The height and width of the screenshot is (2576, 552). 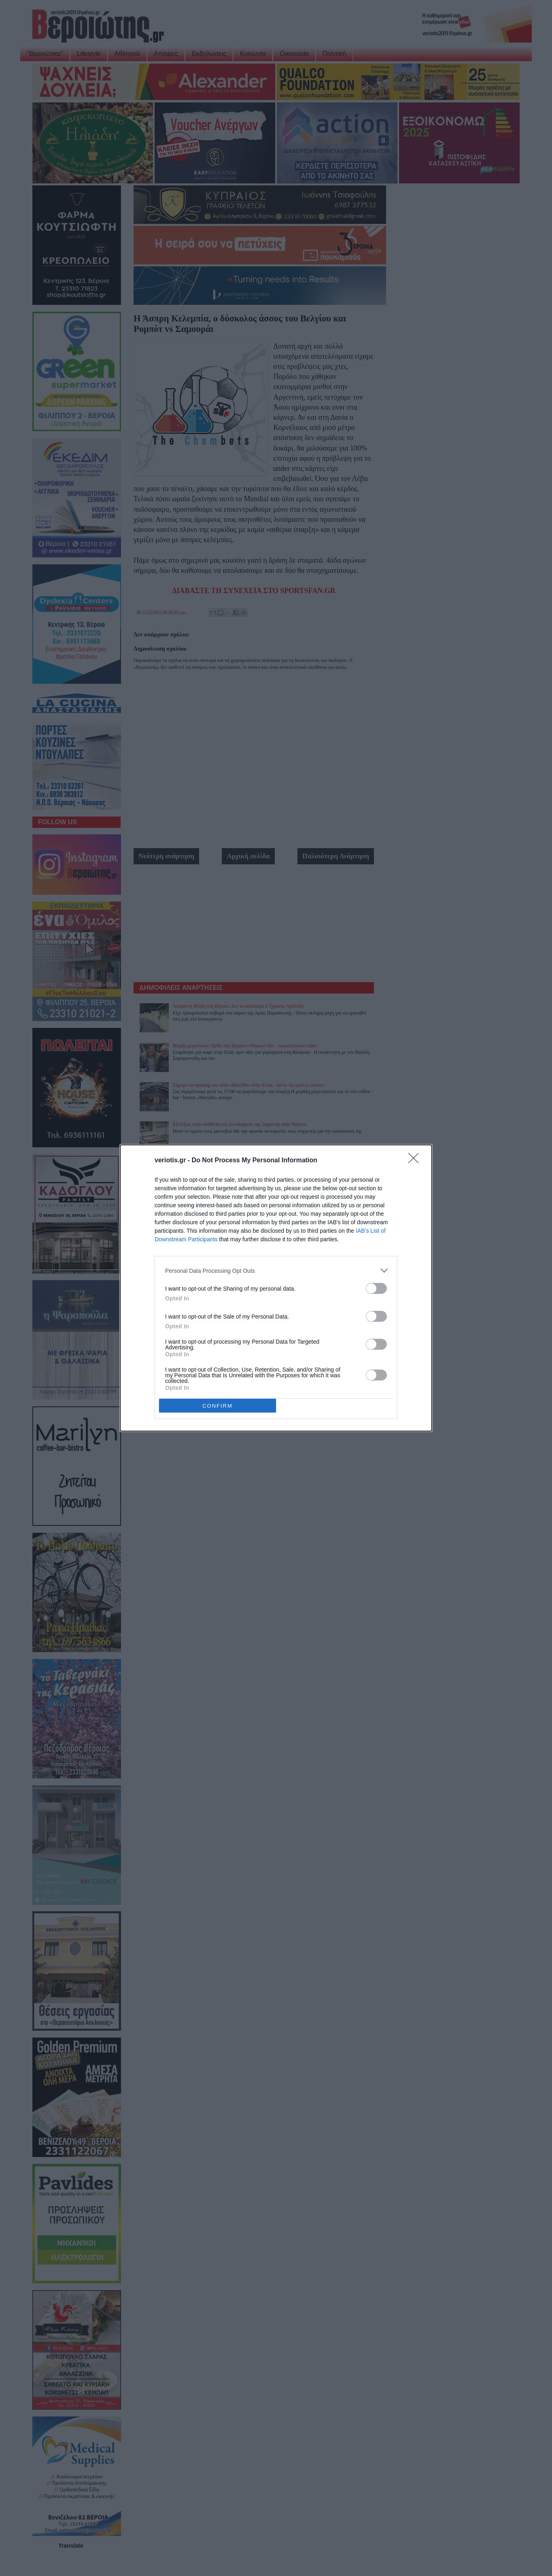 I want to click on [listitem], so click(x=276, y=1270).